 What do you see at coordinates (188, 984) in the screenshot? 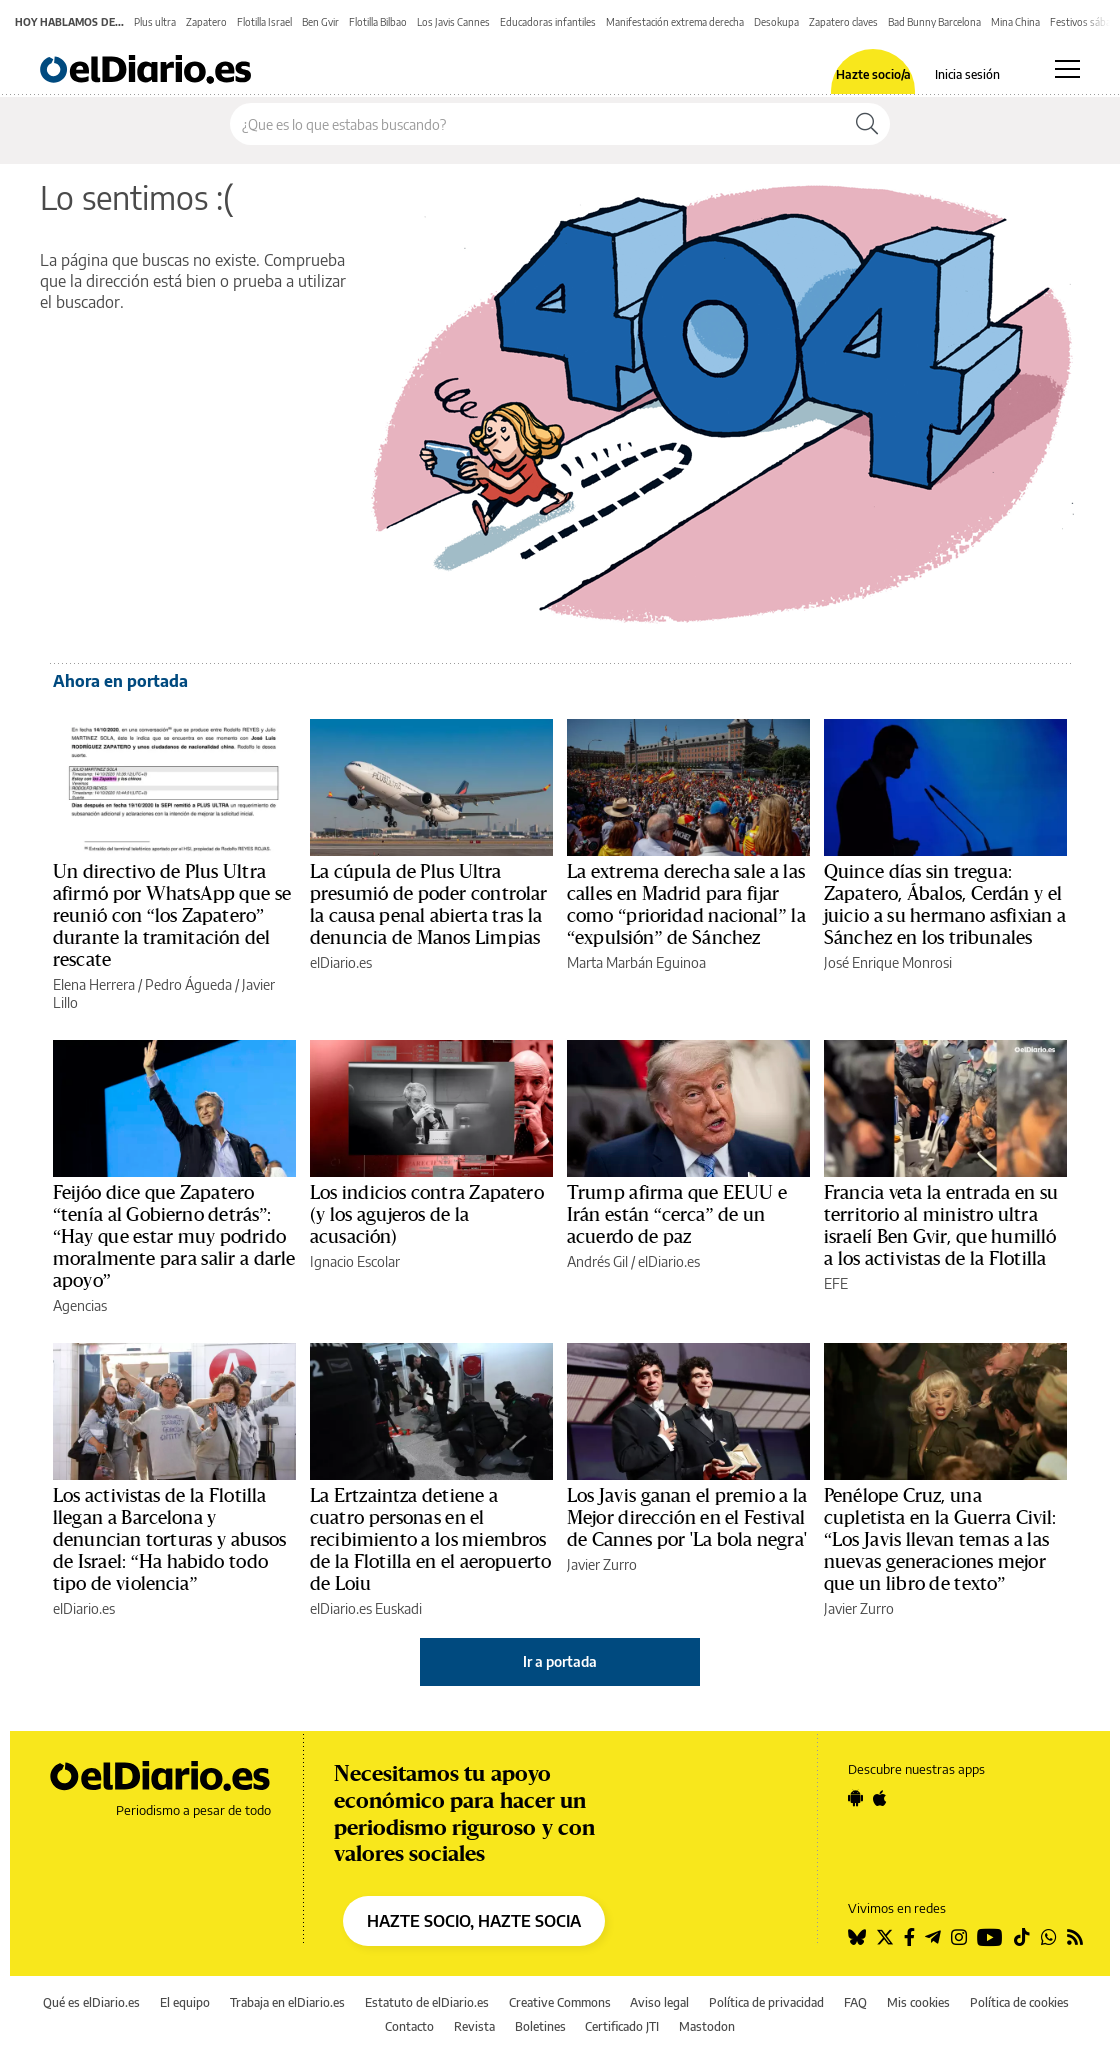
I see `Pedro Águeda` at bounding box center [188, 984].